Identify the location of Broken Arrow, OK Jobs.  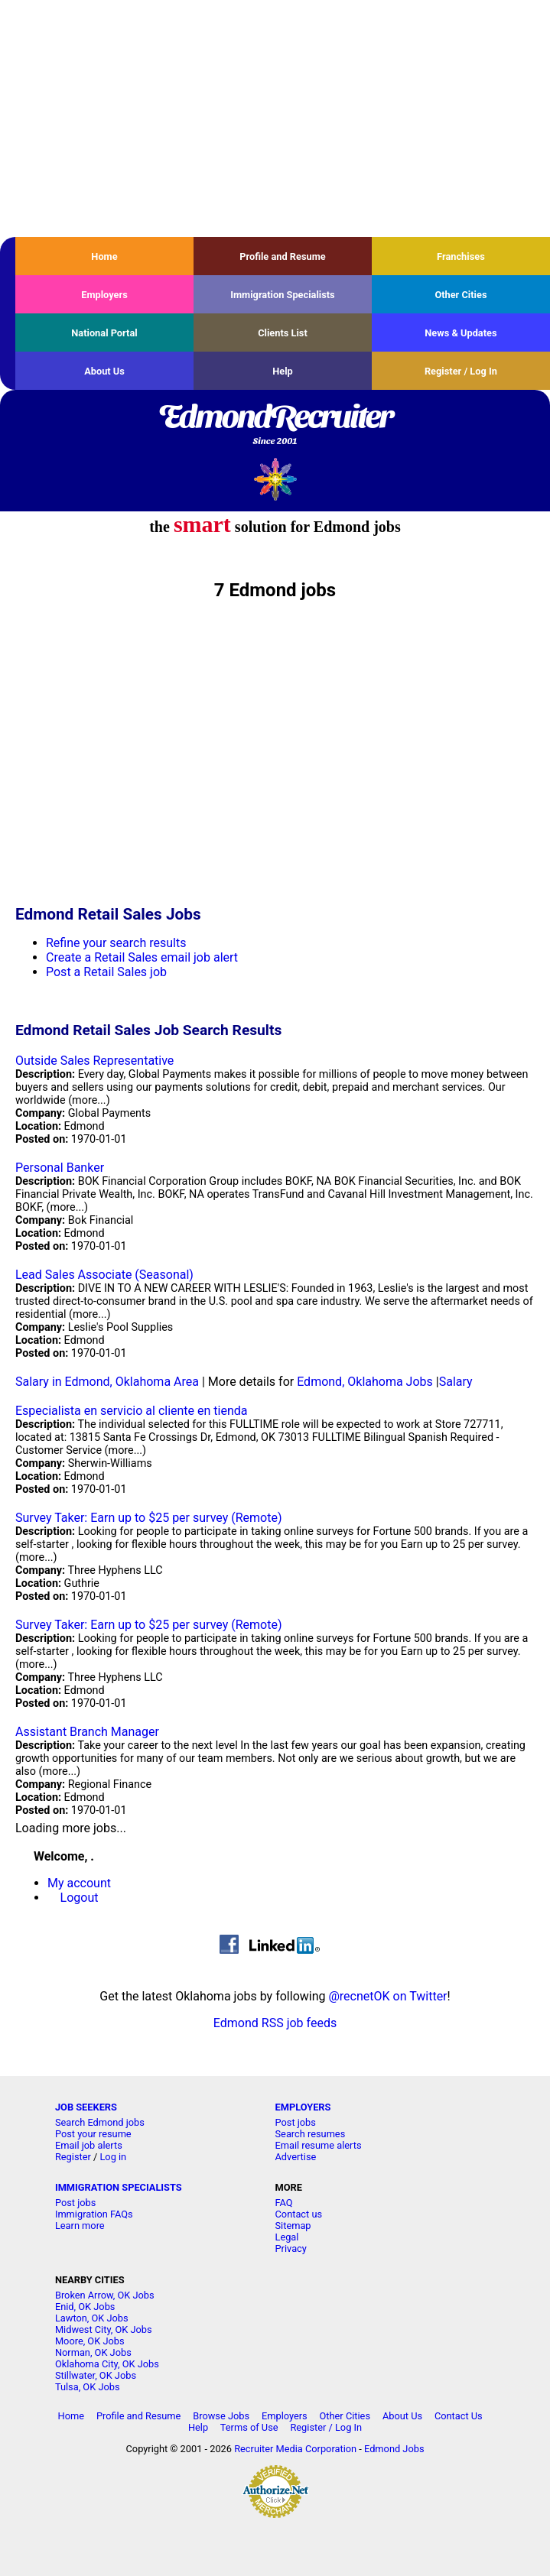
(105, 2295).